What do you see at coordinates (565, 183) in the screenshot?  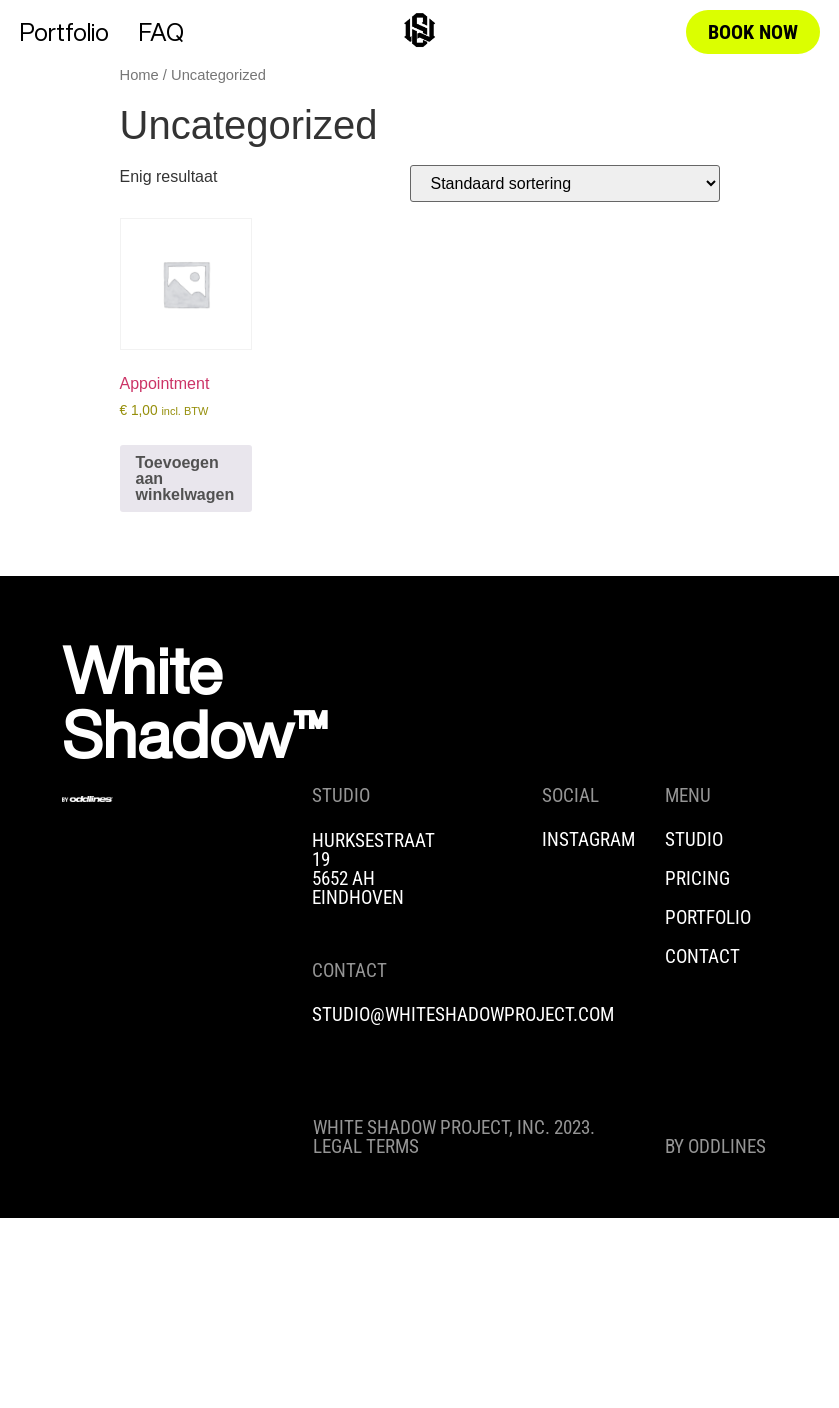 I see `[Winkelbestelling]` at bounding box center [565, 183].